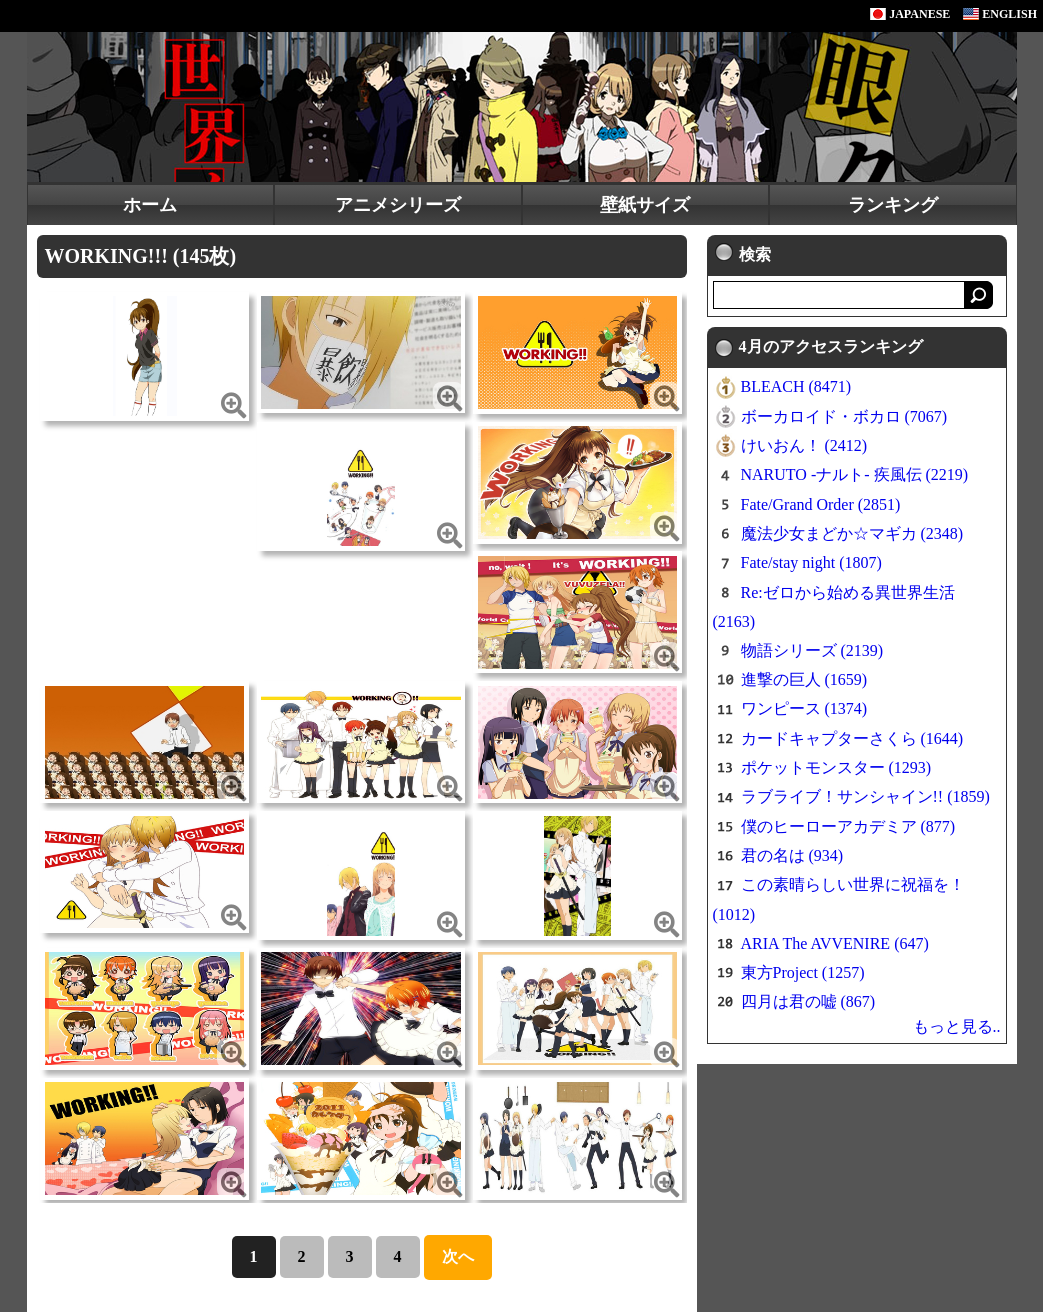  I want to click on ARIA The AVVENIRE (647), so click(835, 943).